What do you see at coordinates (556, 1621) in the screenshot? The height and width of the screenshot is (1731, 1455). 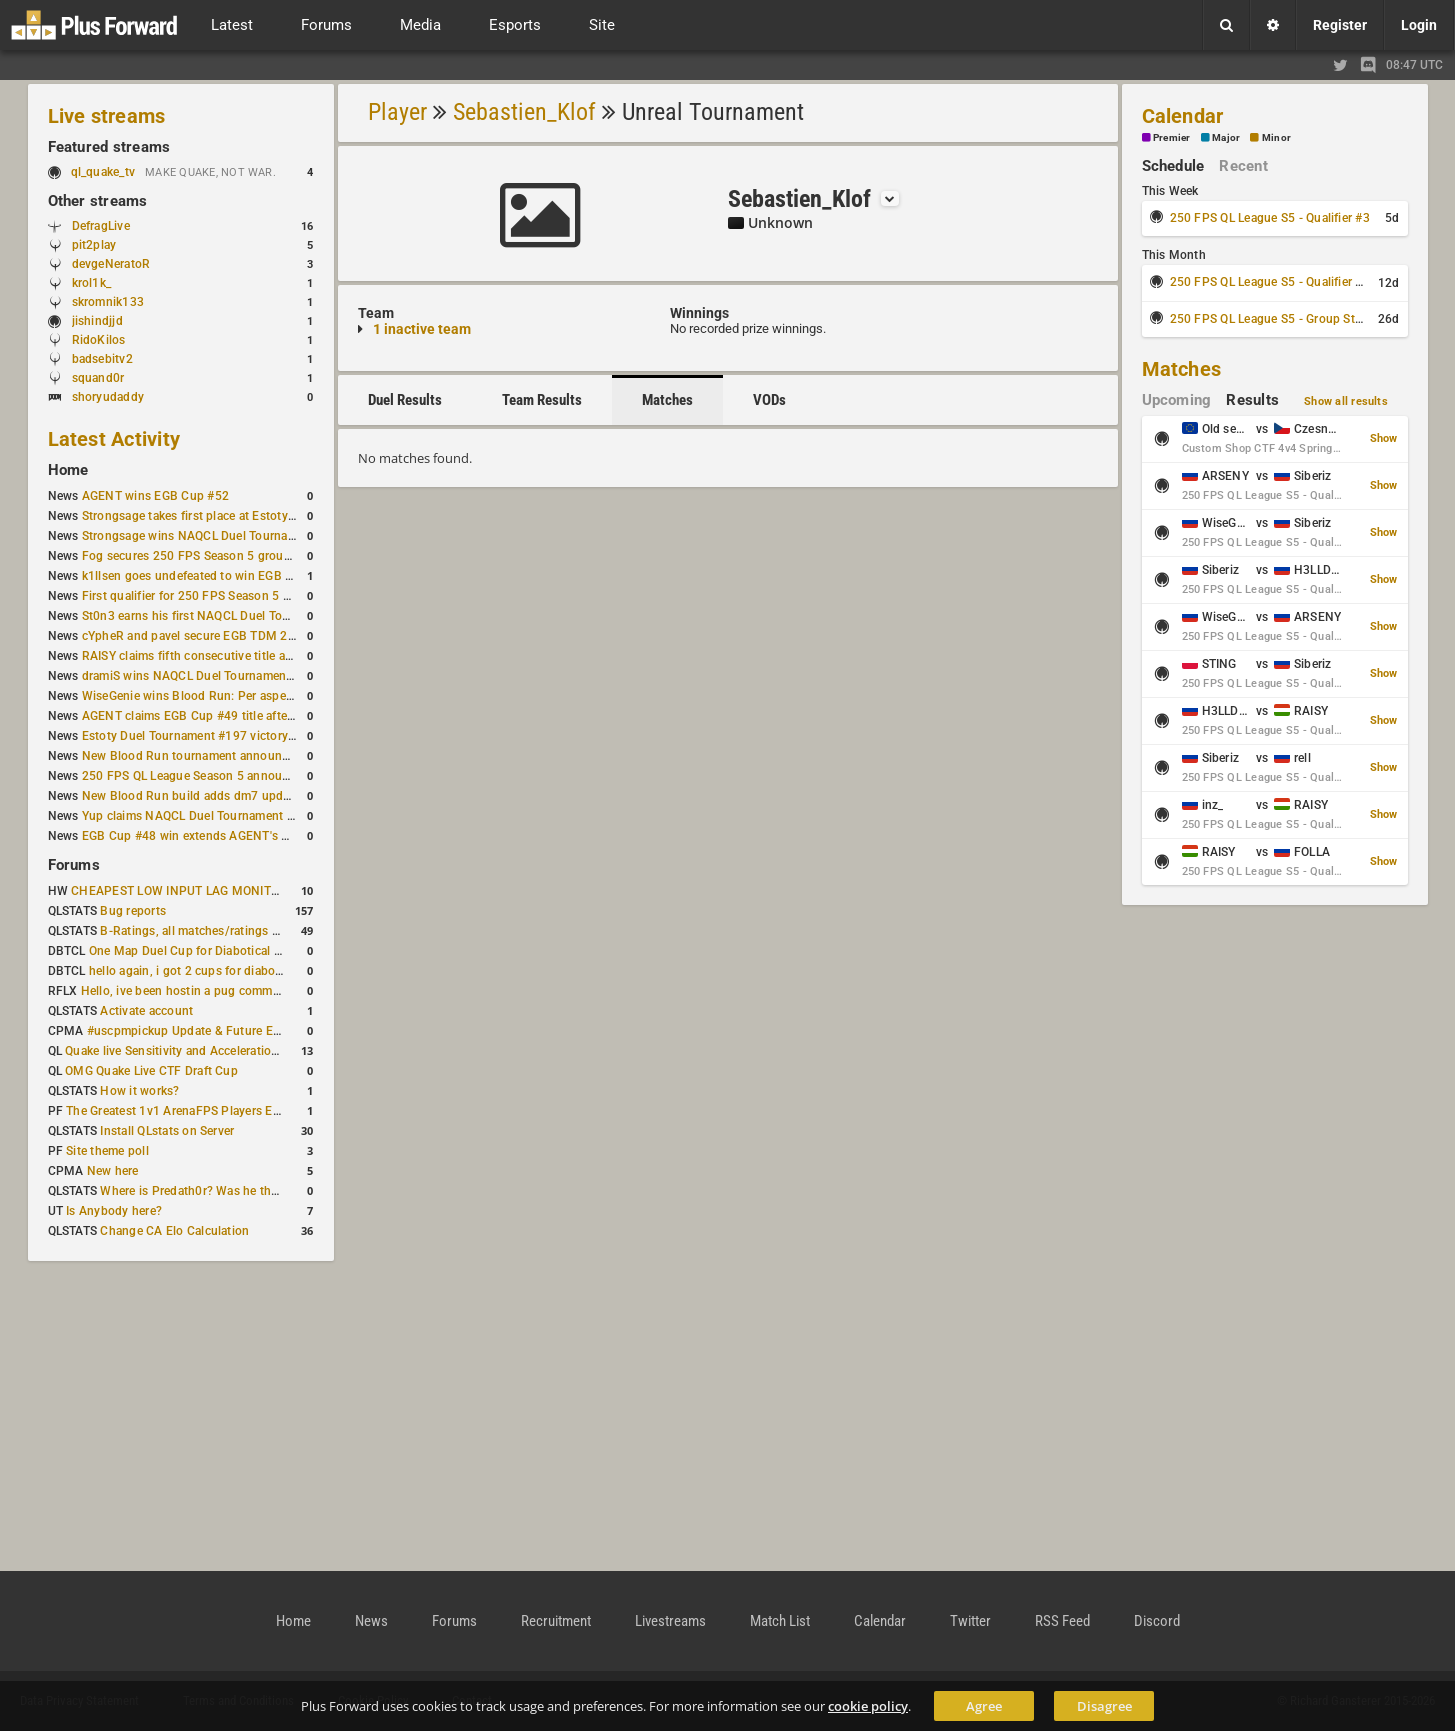 I see `Recruitment` at bounding box center [556, 1621].